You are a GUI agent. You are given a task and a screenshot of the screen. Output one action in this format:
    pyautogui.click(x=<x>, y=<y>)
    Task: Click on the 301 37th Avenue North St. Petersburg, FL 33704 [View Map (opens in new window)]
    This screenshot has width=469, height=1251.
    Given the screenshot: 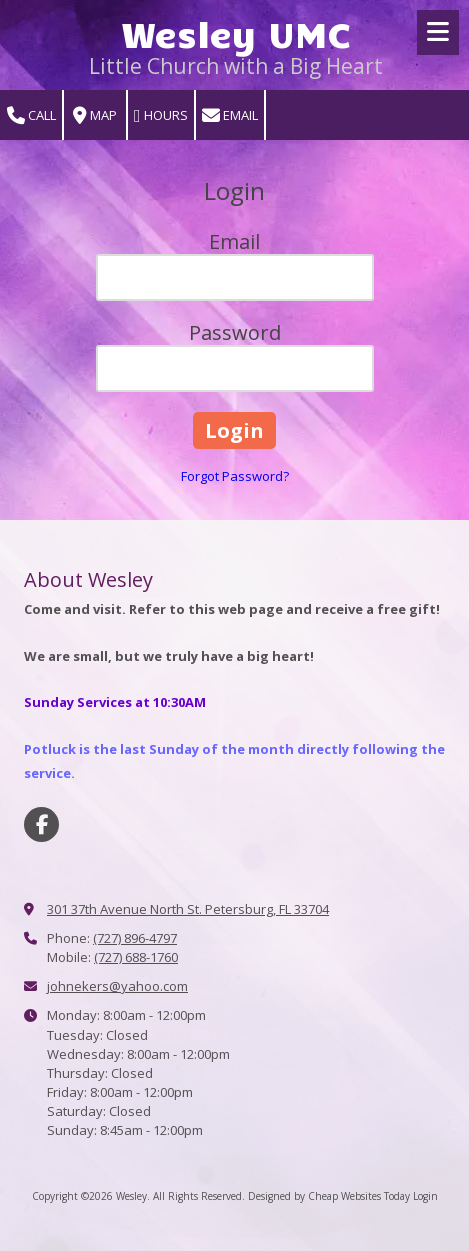 What is the action you would take?
    pyautogui.click(x=188, y=909)
    